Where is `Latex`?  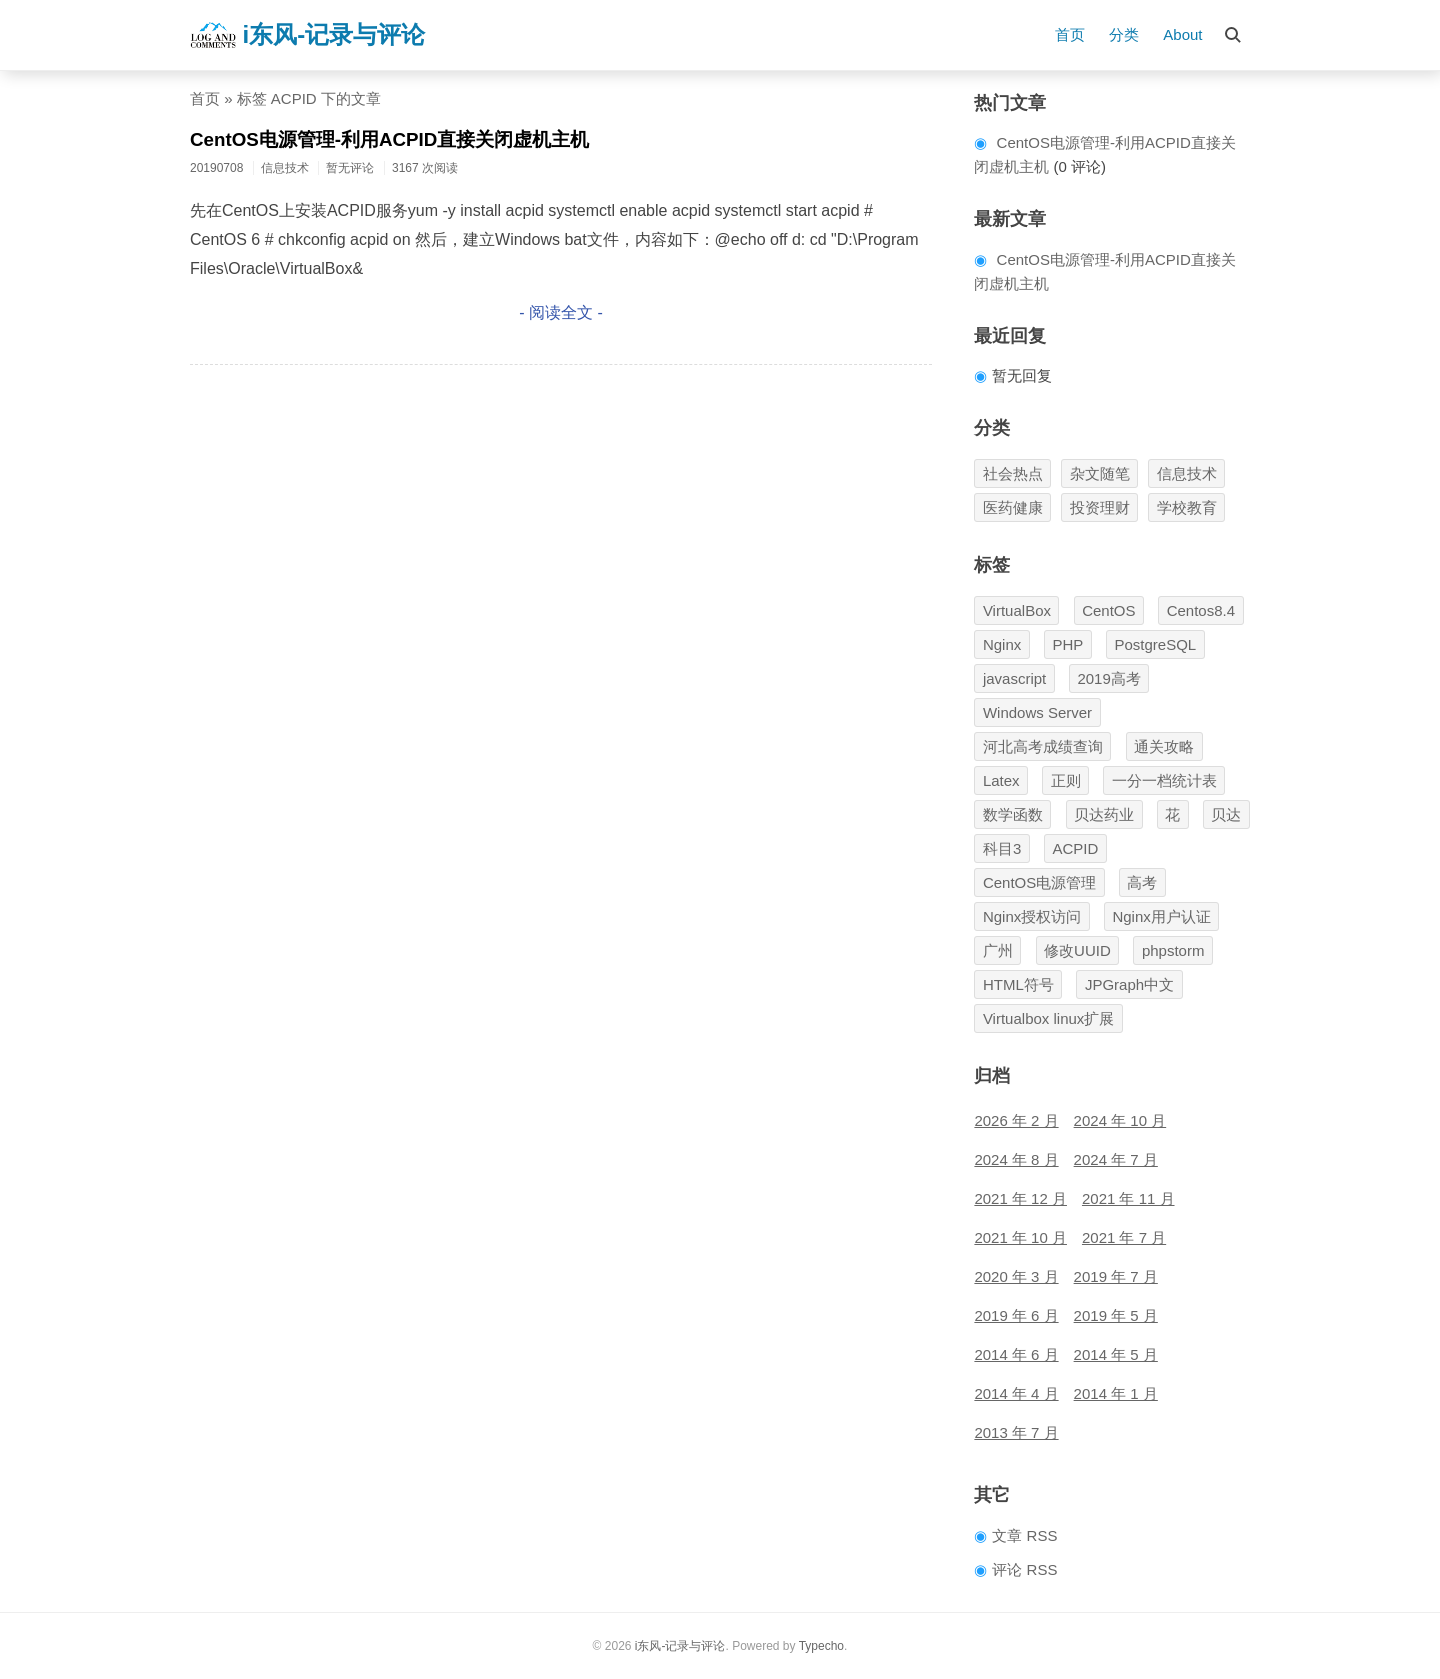 Latex is located at coordinates (1001, 780).